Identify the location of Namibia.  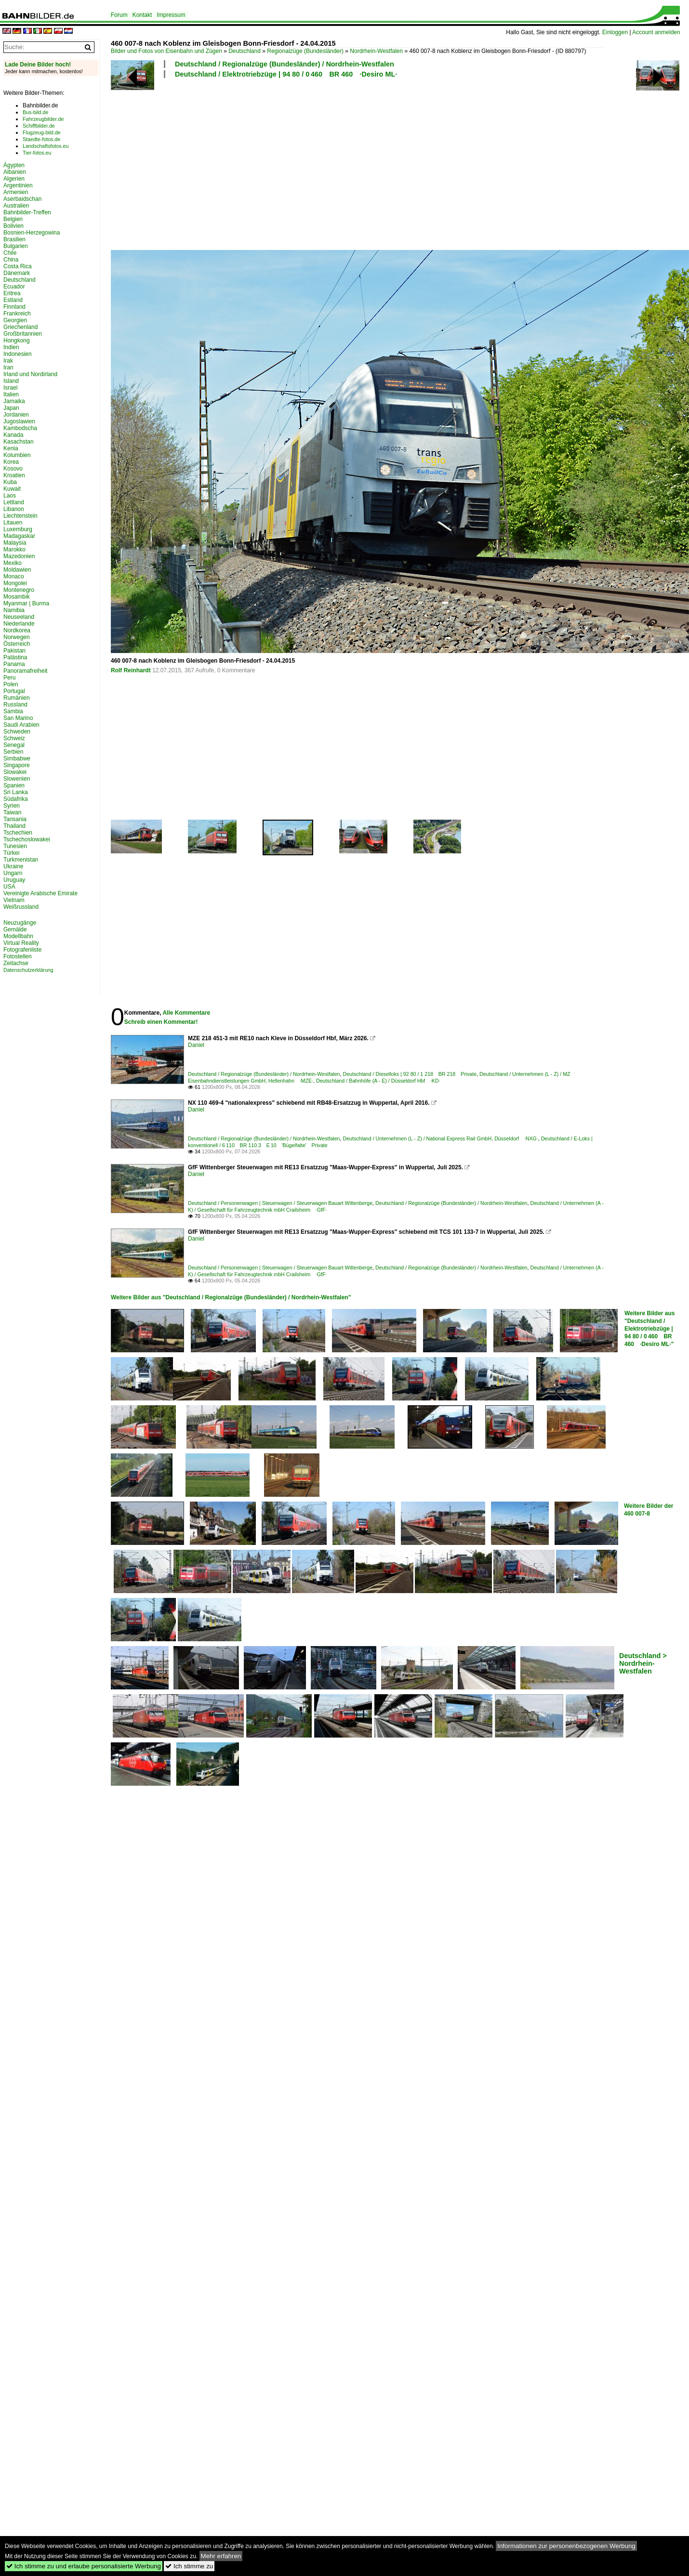
(14, 610).